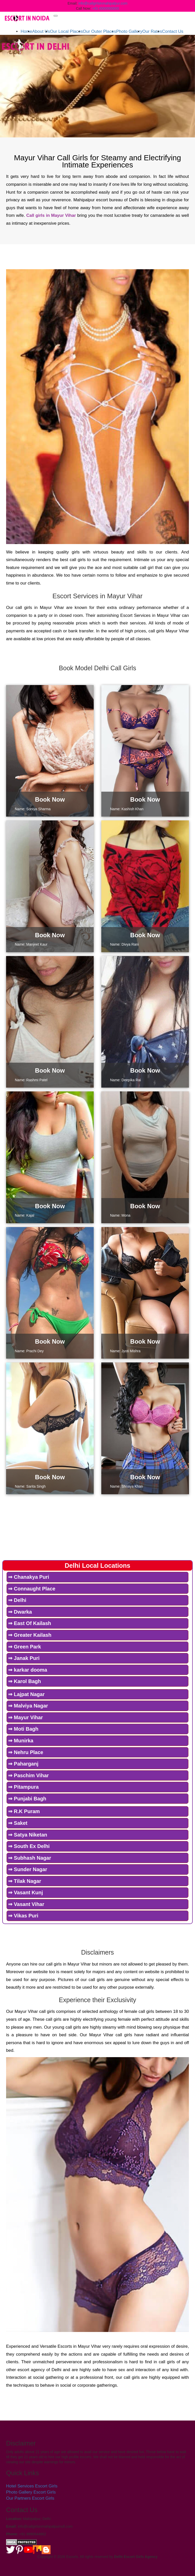 This screenshot has height=2576, width=195. I want to click on ⇒ R.K Puram, so click(24, 1811).